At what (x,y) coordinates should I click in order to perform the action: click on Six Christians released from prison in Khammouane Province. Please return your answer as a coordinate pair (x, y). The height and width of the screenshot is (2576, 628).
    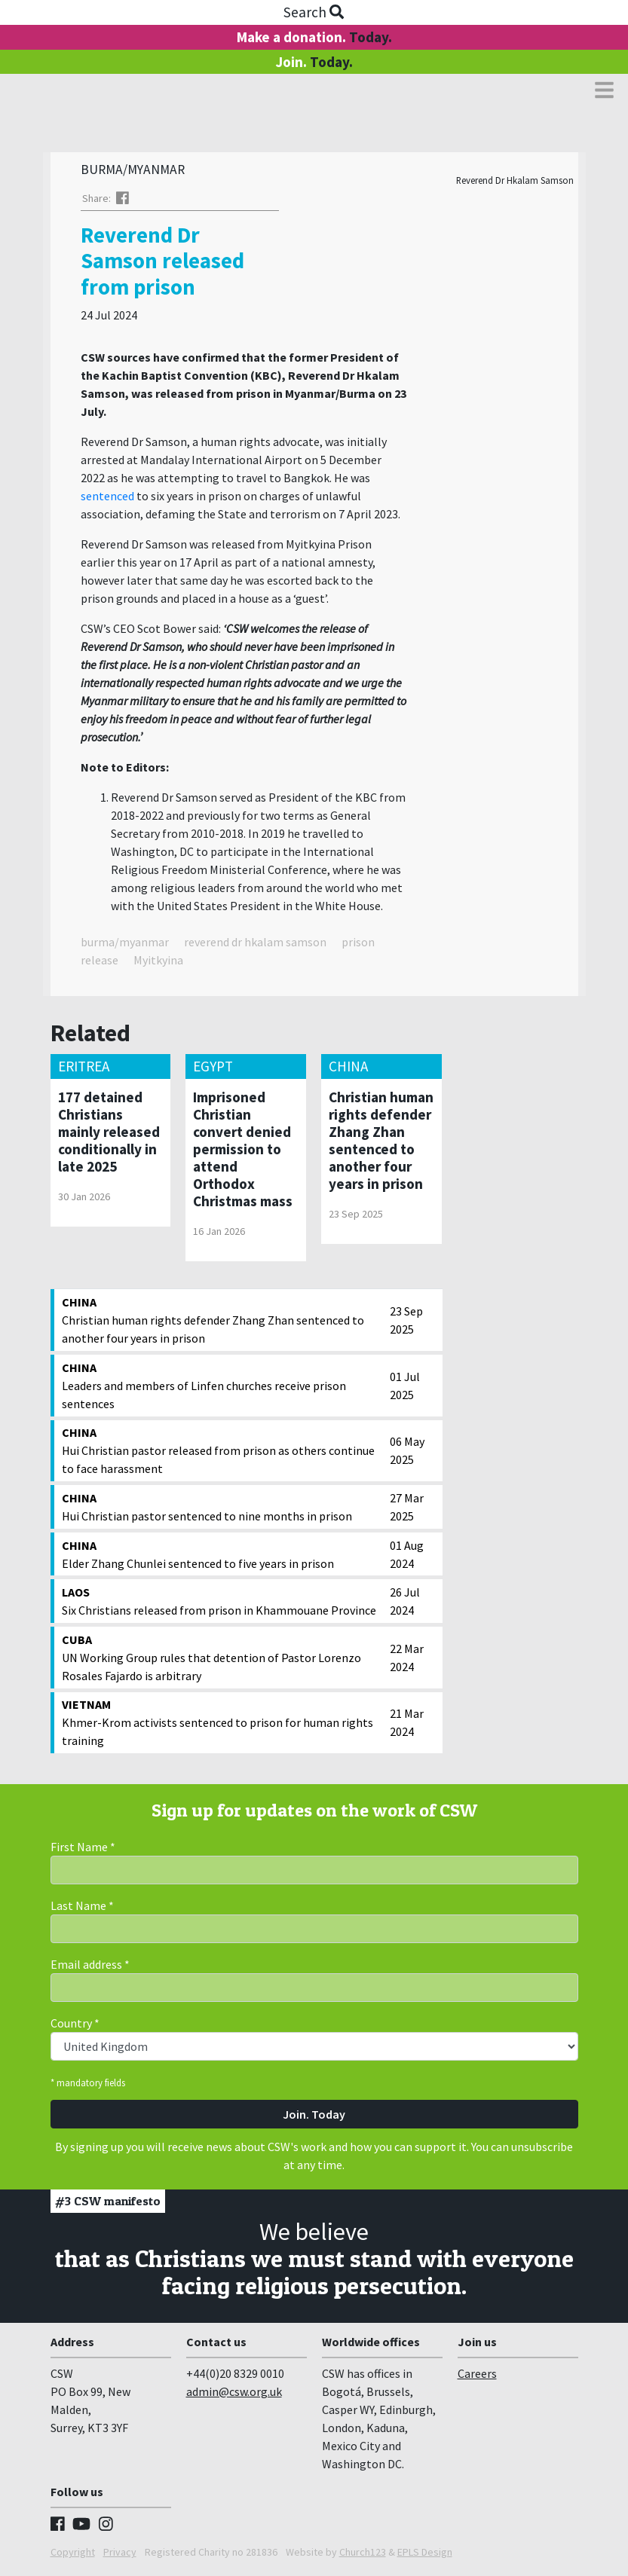
    Looking at the image, I should click on (222, 1604).